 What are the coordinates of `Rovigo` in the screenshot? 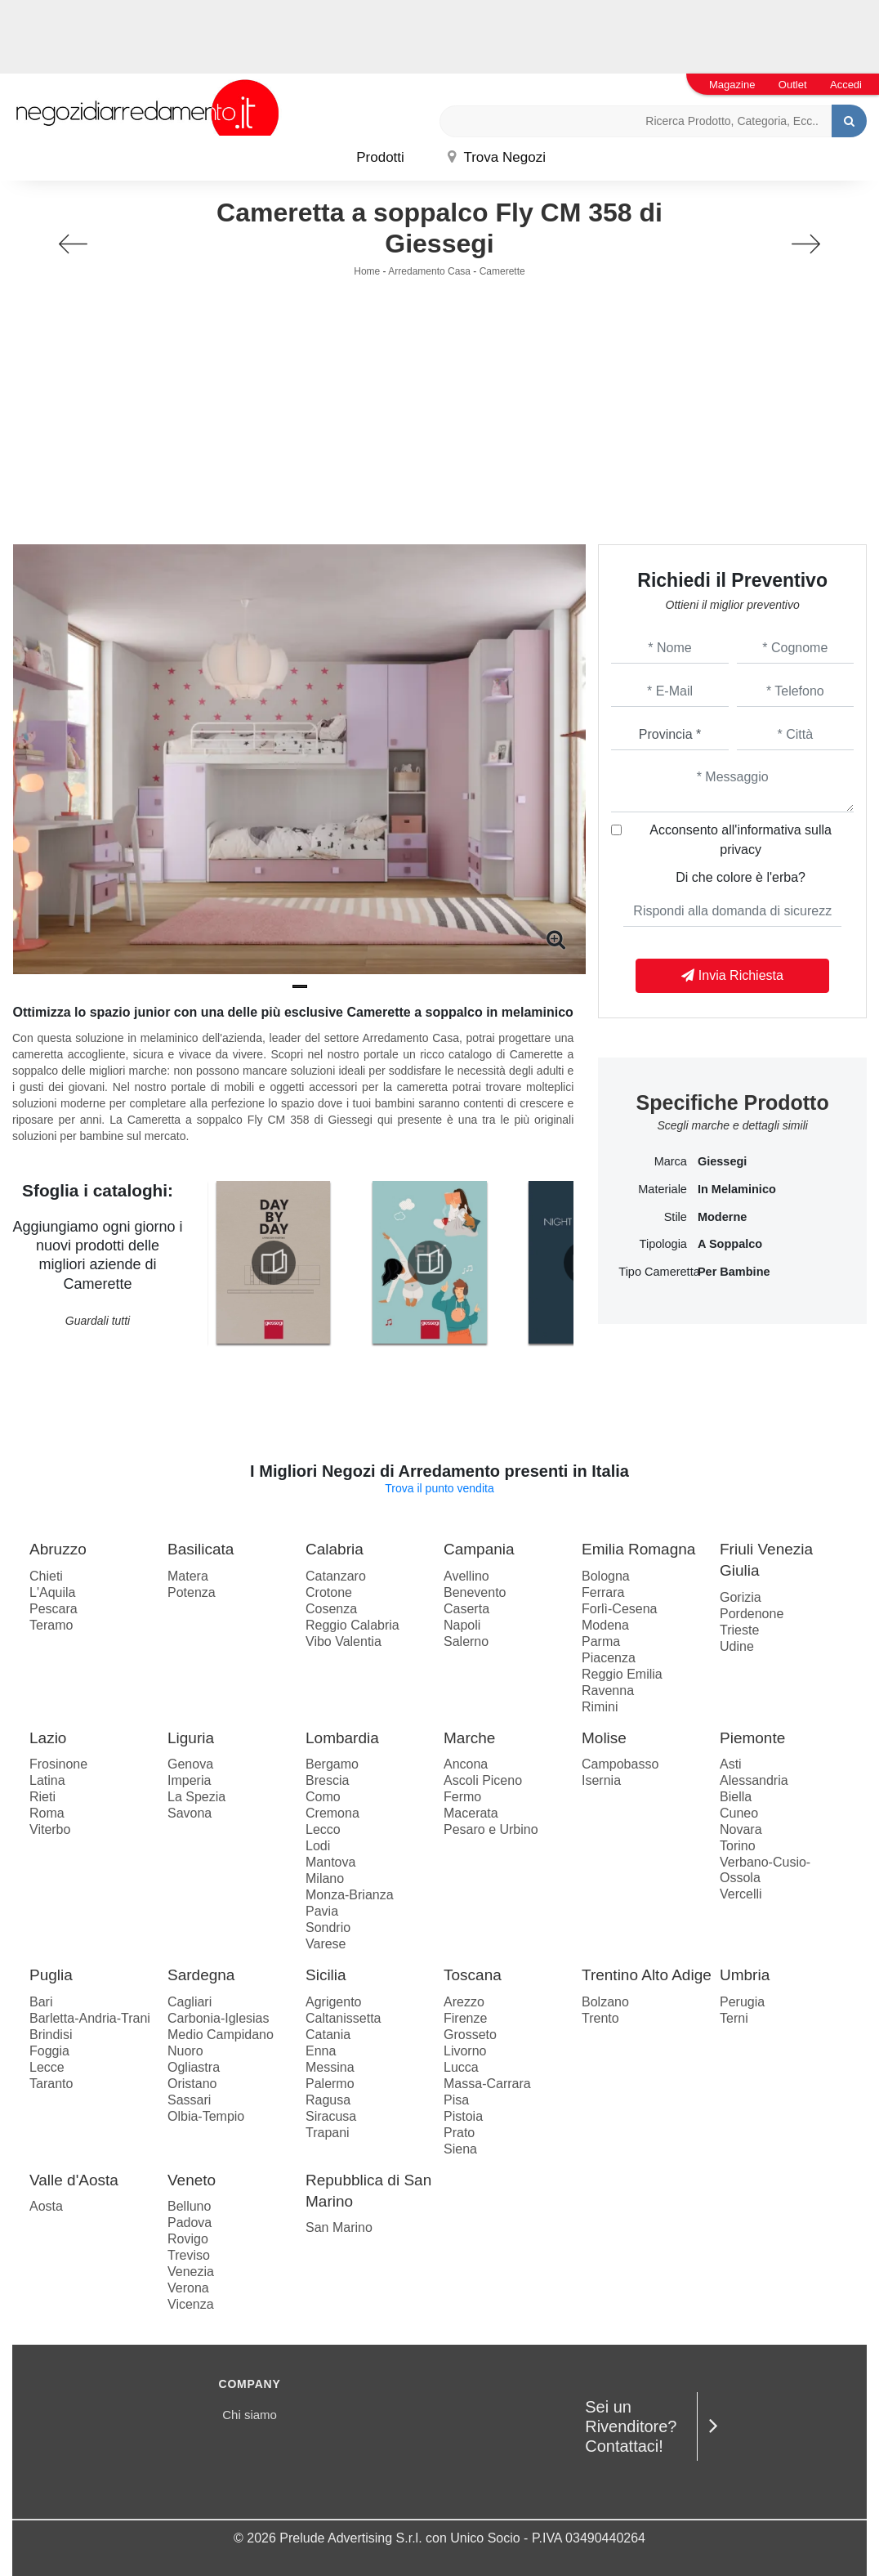 It's located at (187, 2239).